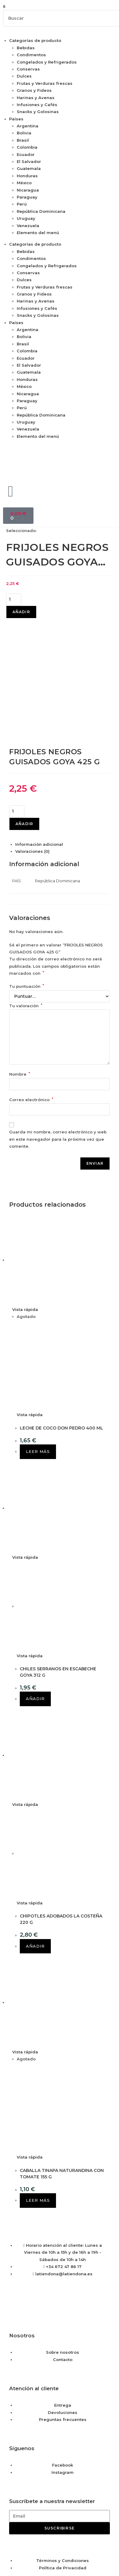  I want to click on Leer más [Lee más sobre “CABALLA TINAPA NATURANDINA CON TOMATE 155 G”], so click(38, 2106).